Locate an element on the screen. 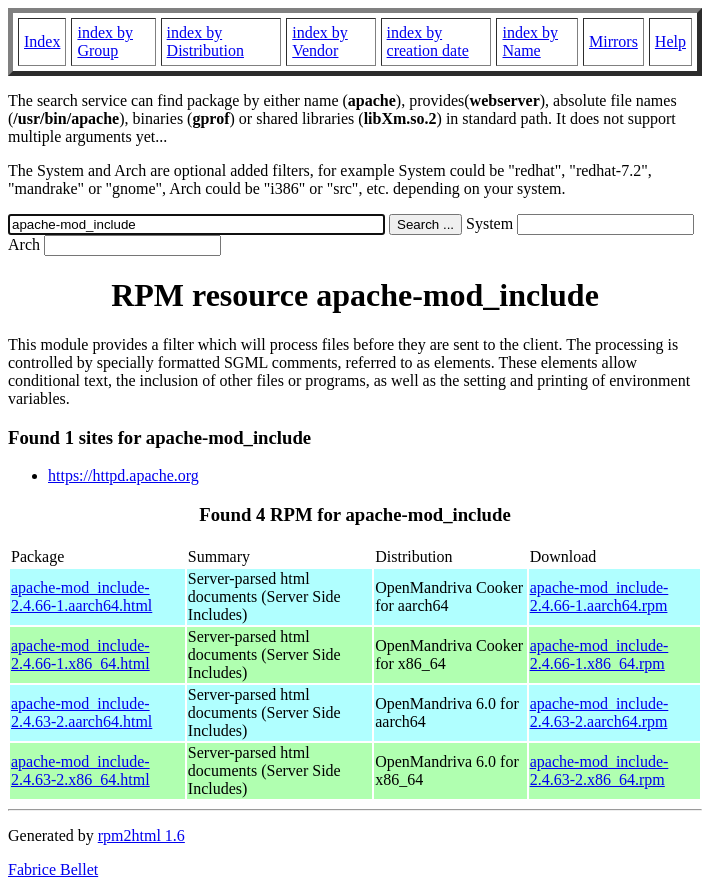 This screenshot has width=710, height=895. index by creation date is located at coordinates (428, 41).